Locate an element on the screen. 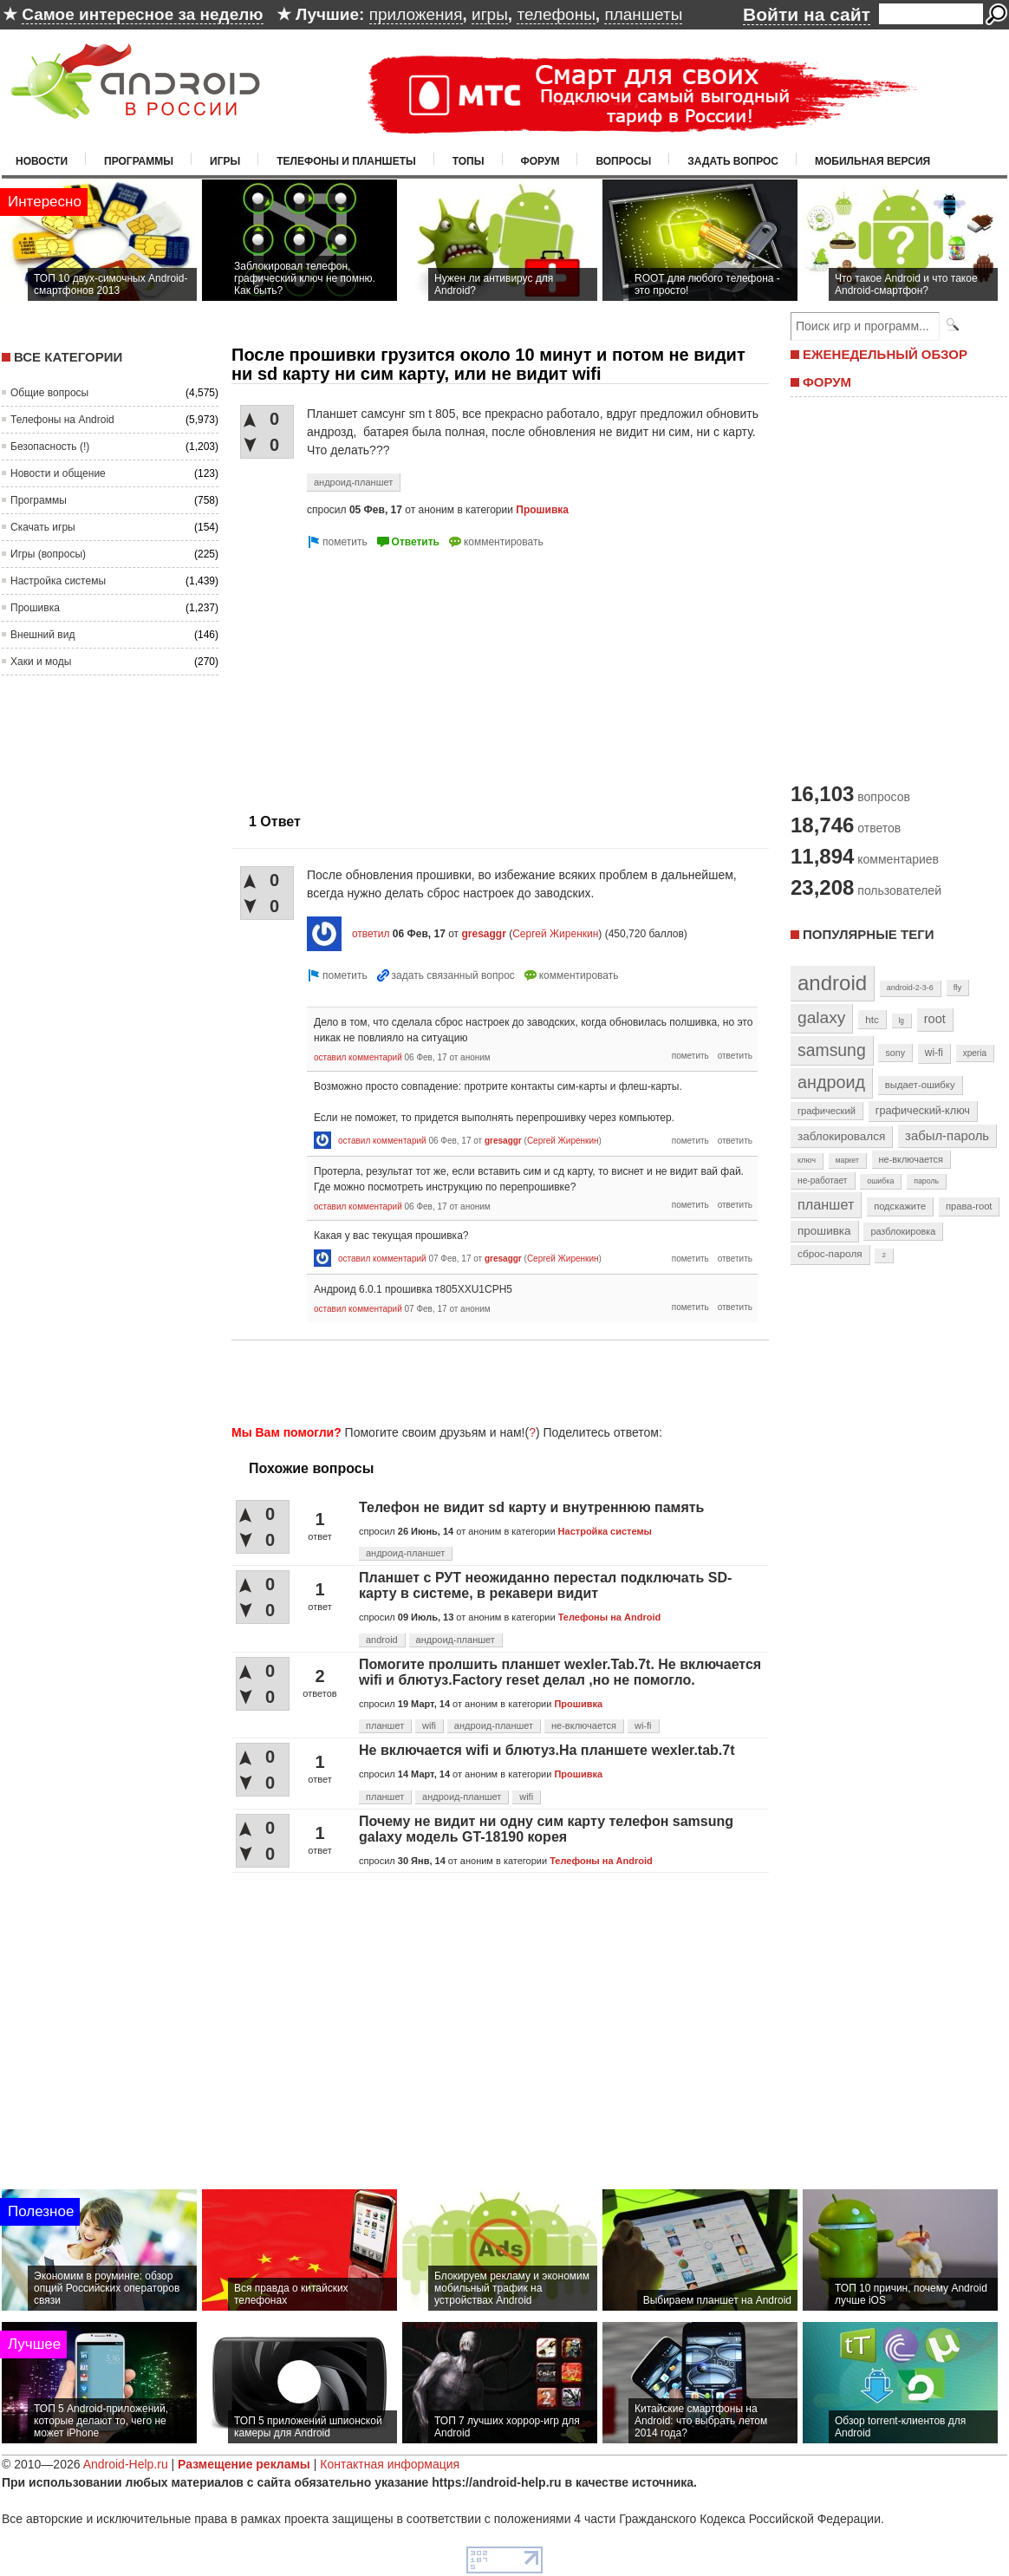  Внешний вид is located at coordinates (42, 635).